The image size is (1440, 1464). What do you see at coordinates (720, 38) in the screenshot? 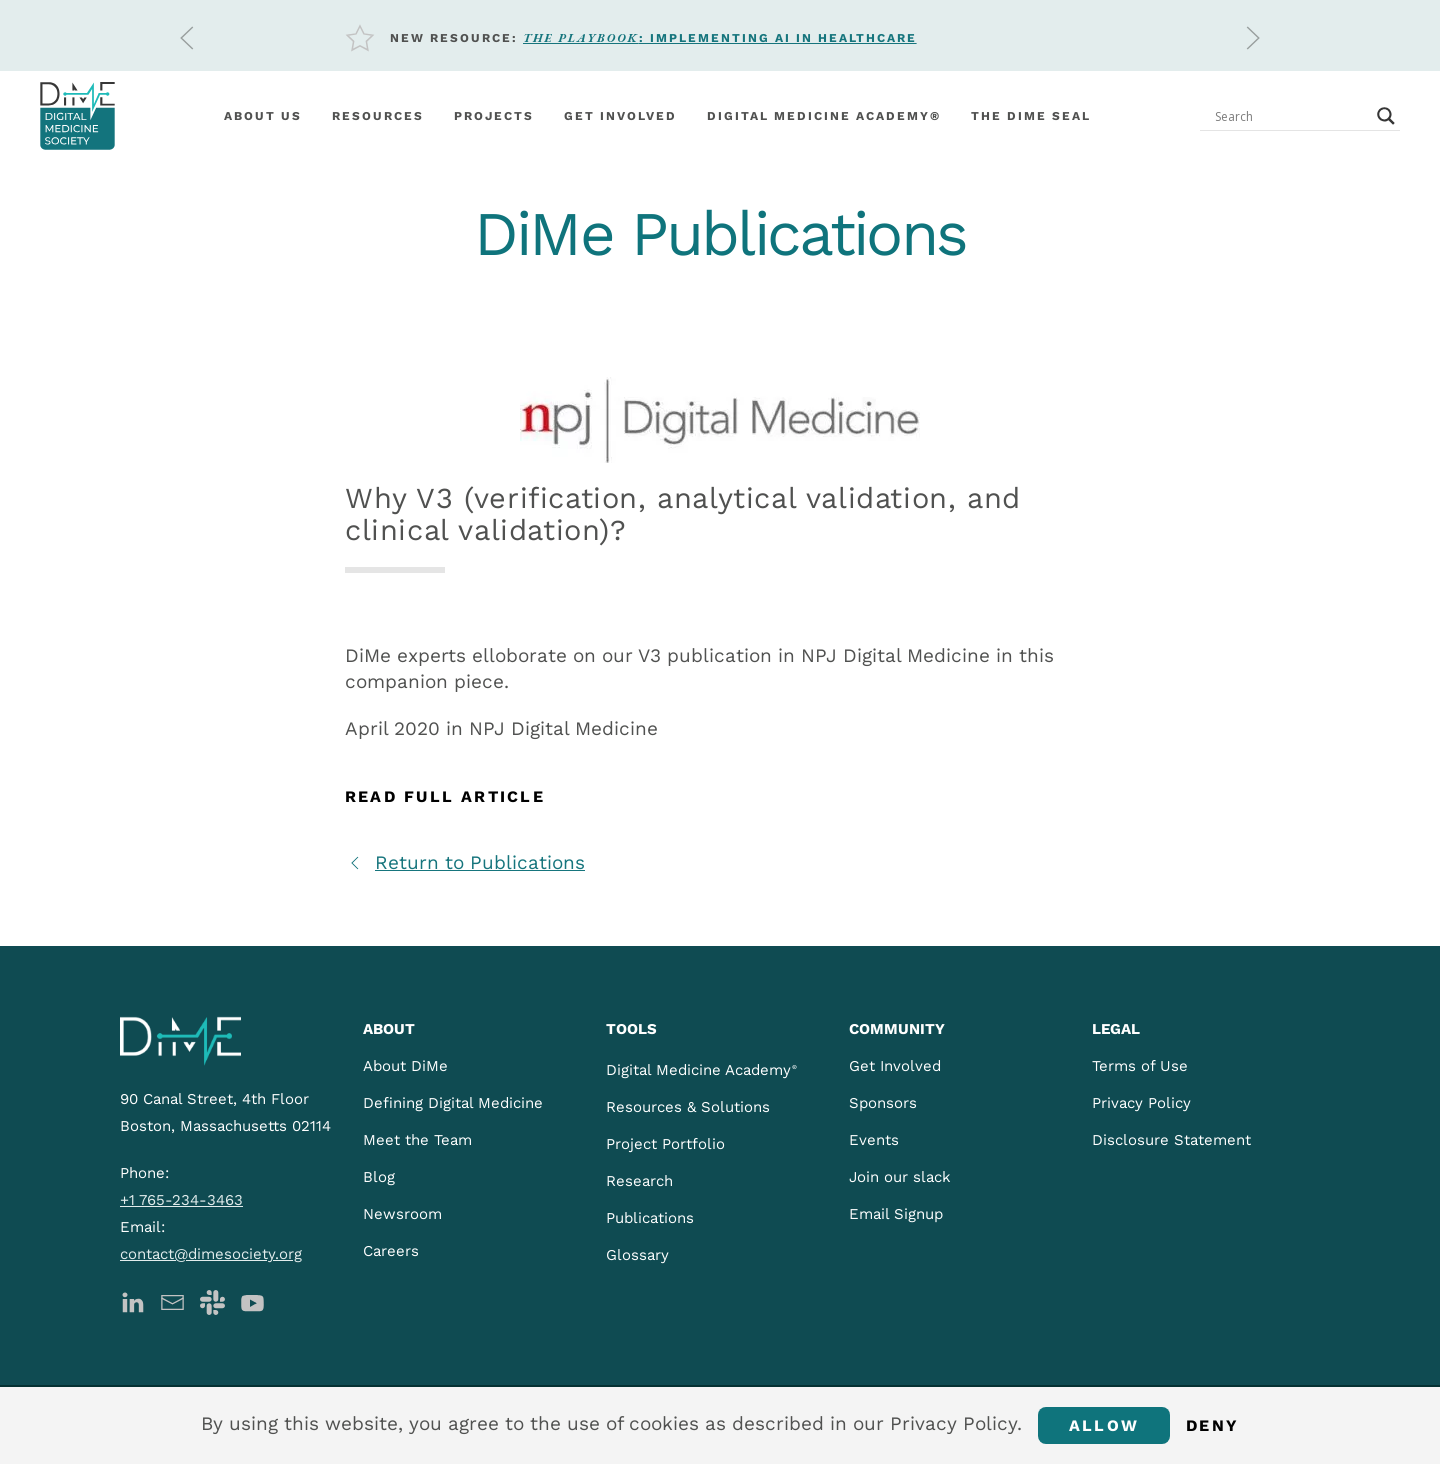
I see `: Implementing AI in Healthcare` at bounding box center [720, 38].